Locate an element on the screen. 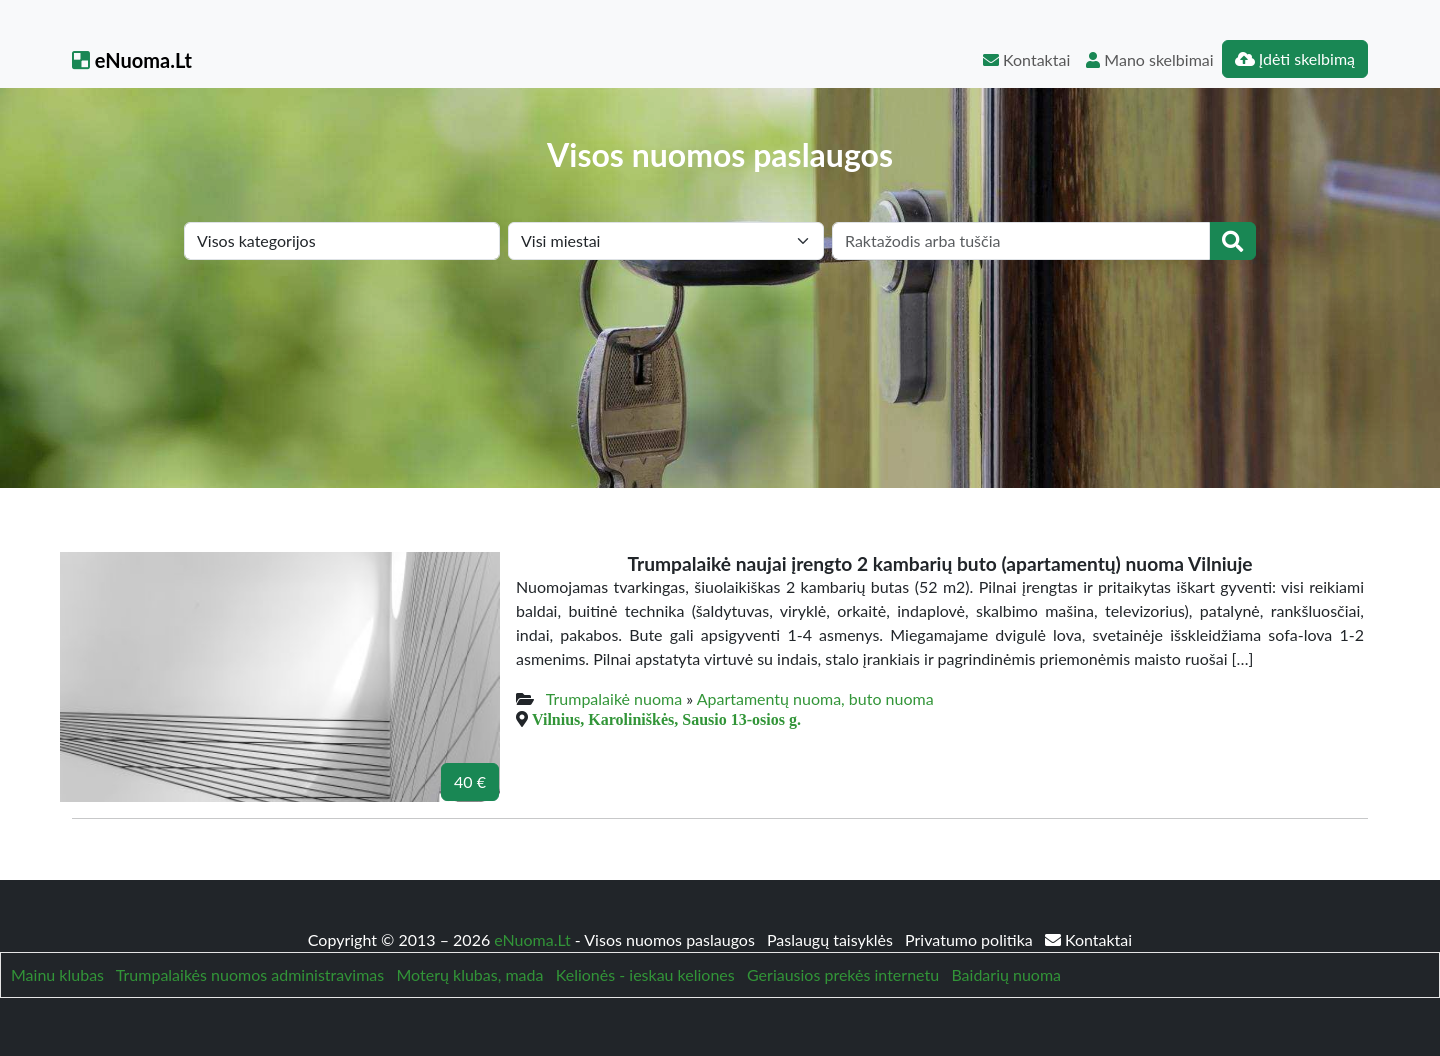 The height and width of the screenshot is (1056, 1440). Įdėti skelbimą is located at coordinates (1295, 58).